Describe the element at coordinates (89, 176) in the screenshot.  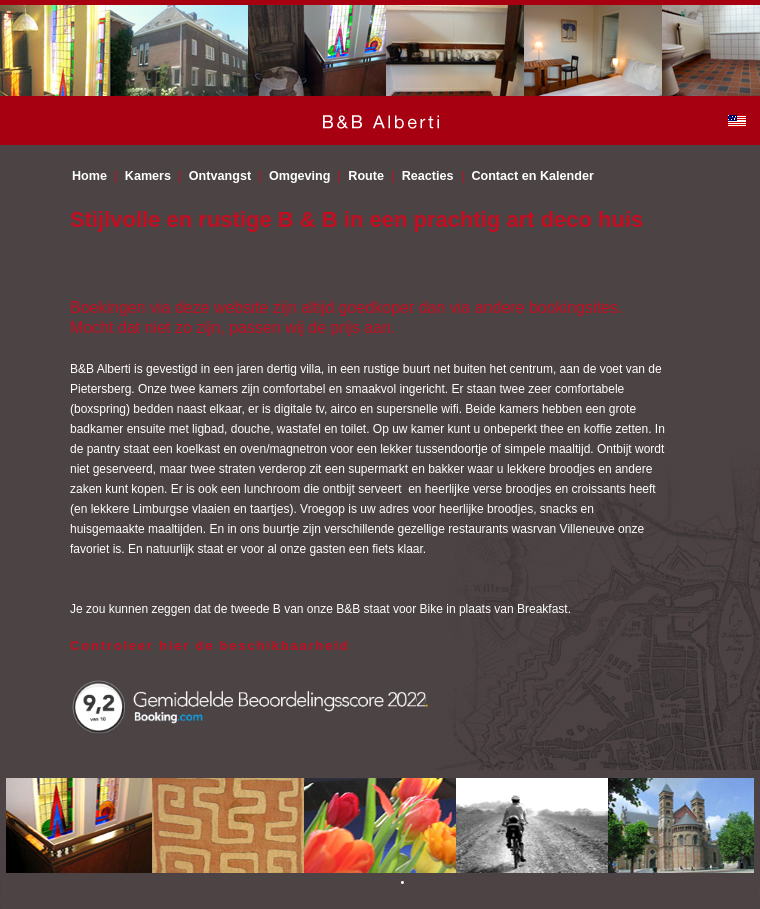
I see `Home` at that location.